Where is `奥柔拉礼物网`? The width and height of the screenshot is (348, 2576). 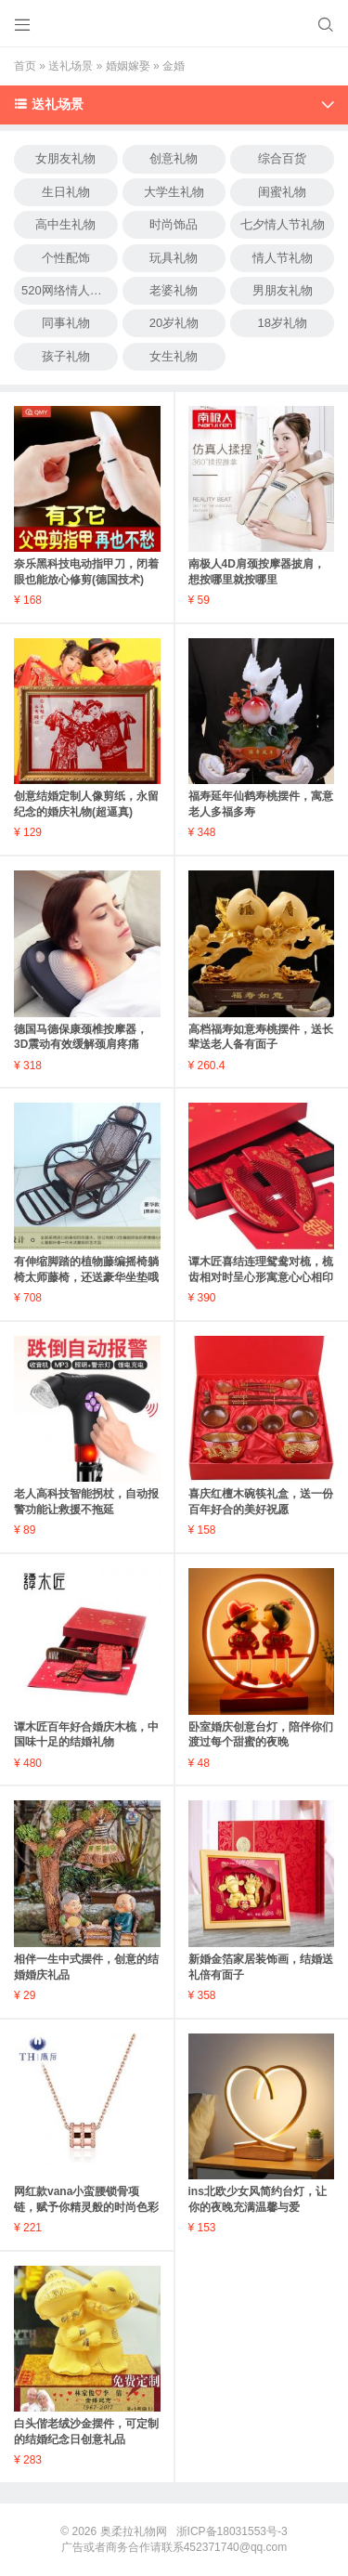 奥柔拉礼物网 is located at coordinates (133, 2531).